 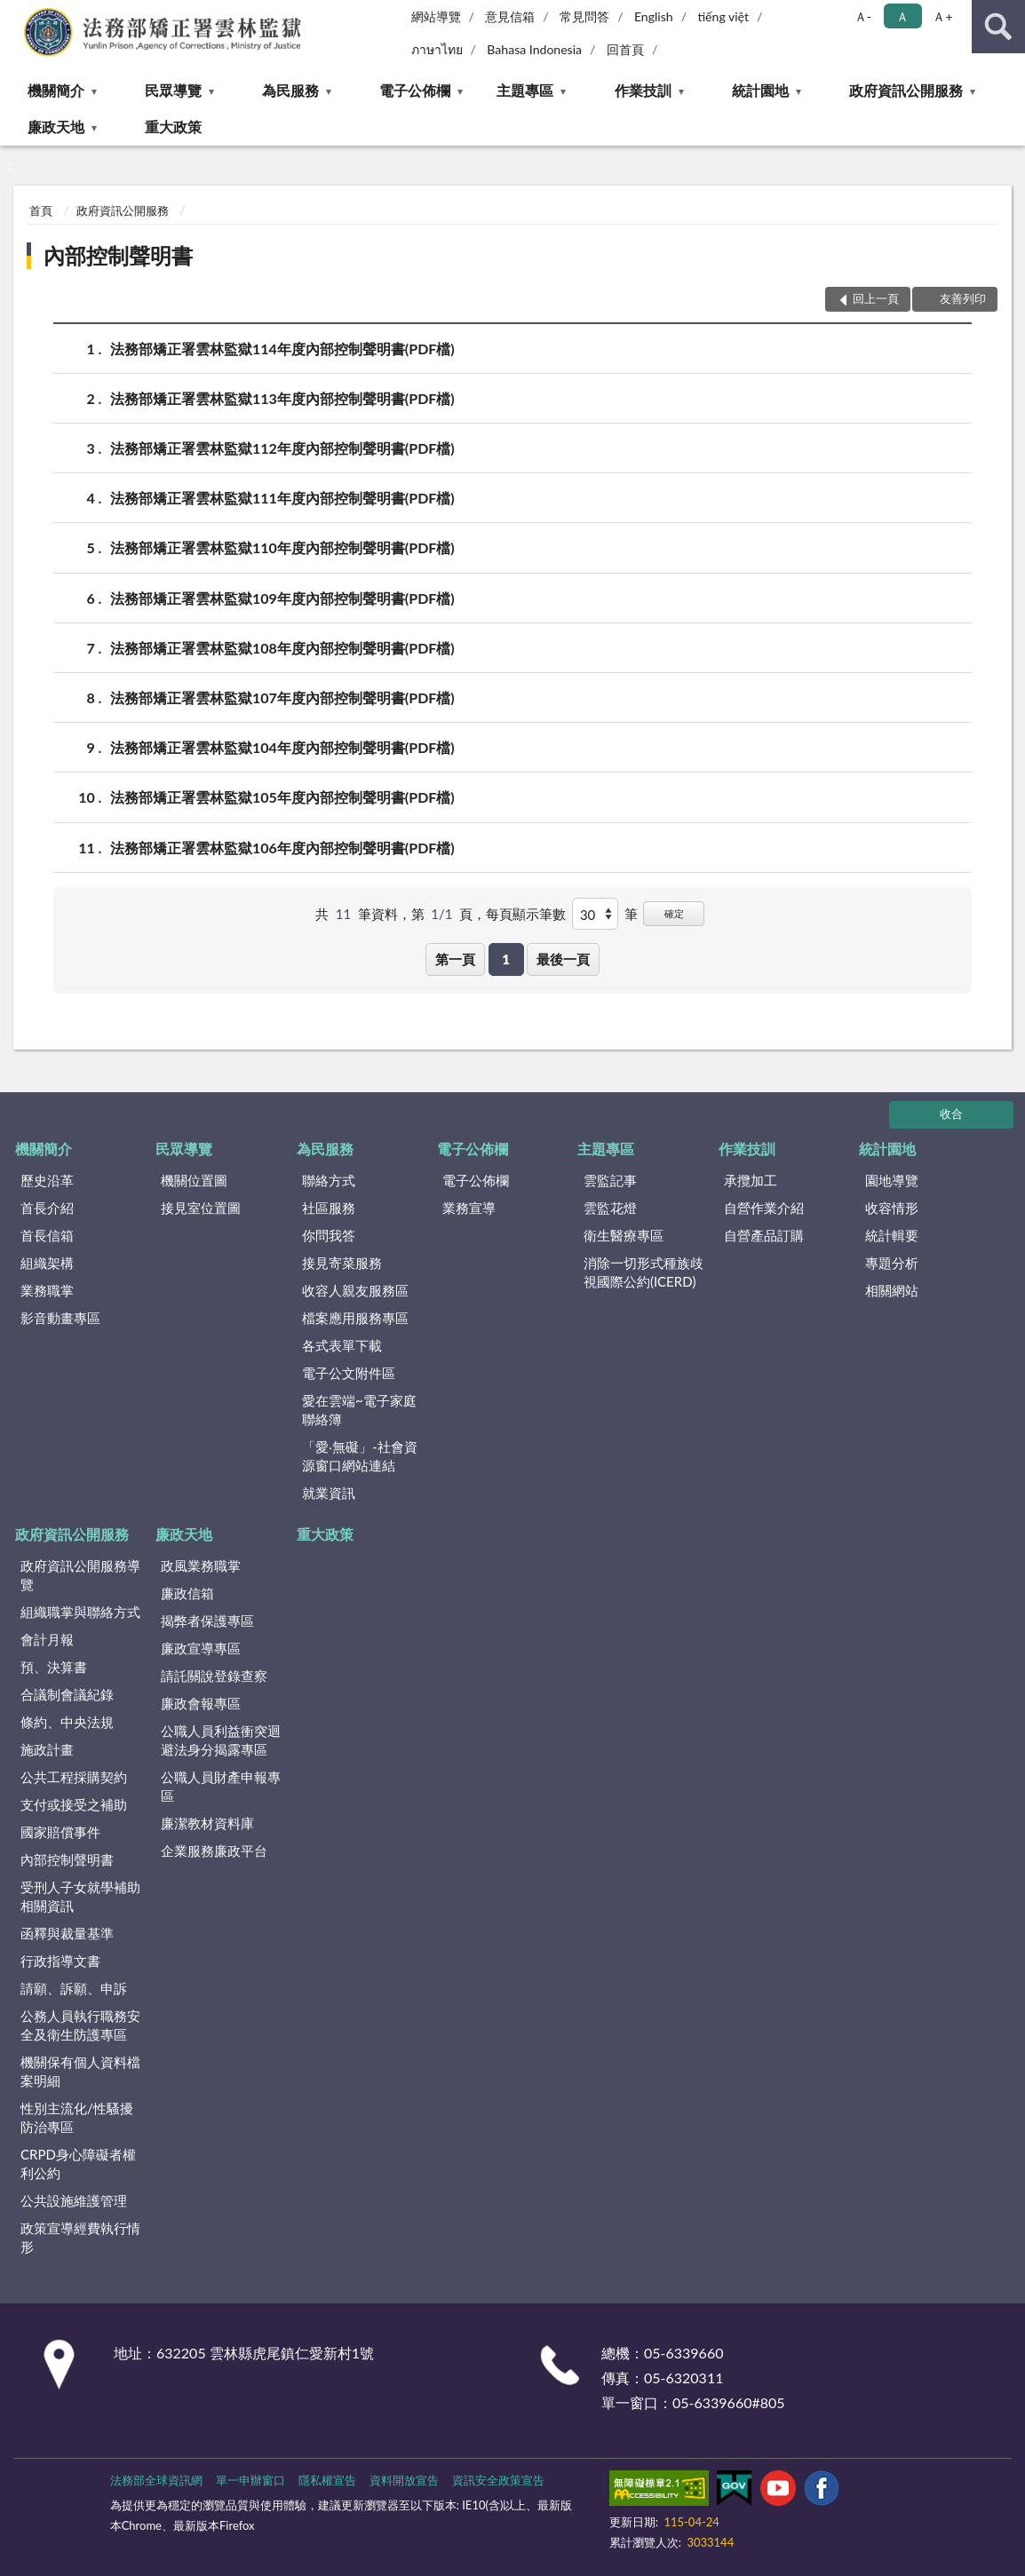 I want to click on 揭弊者保護專區, so click(x=207, y=1621).